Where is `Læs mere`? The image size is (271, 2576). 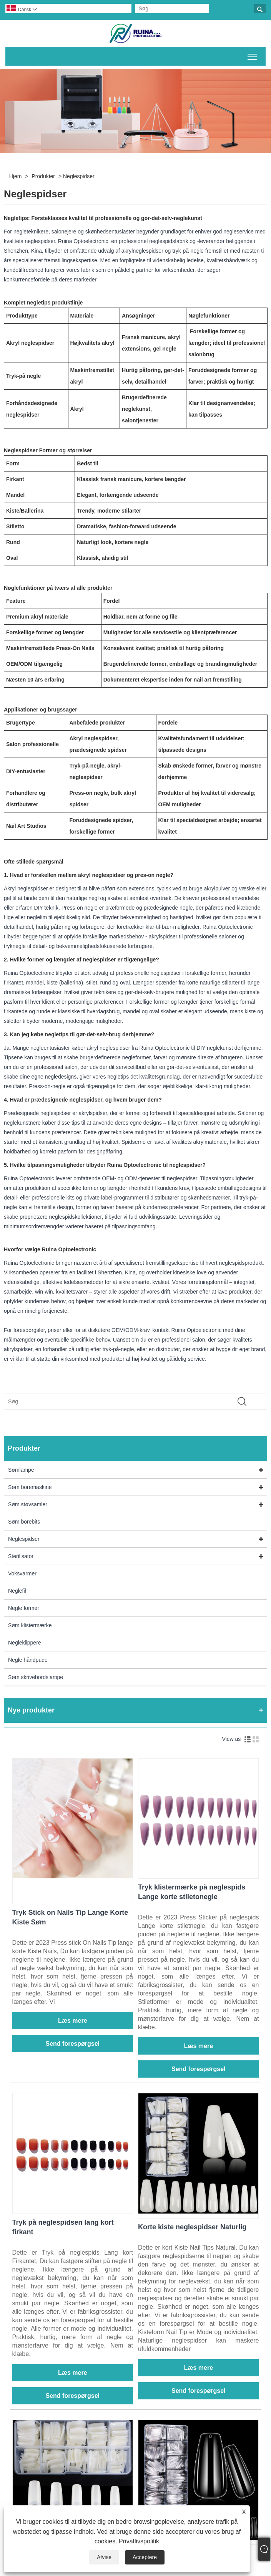 Læs mere is located at coordinates (72, 2020).